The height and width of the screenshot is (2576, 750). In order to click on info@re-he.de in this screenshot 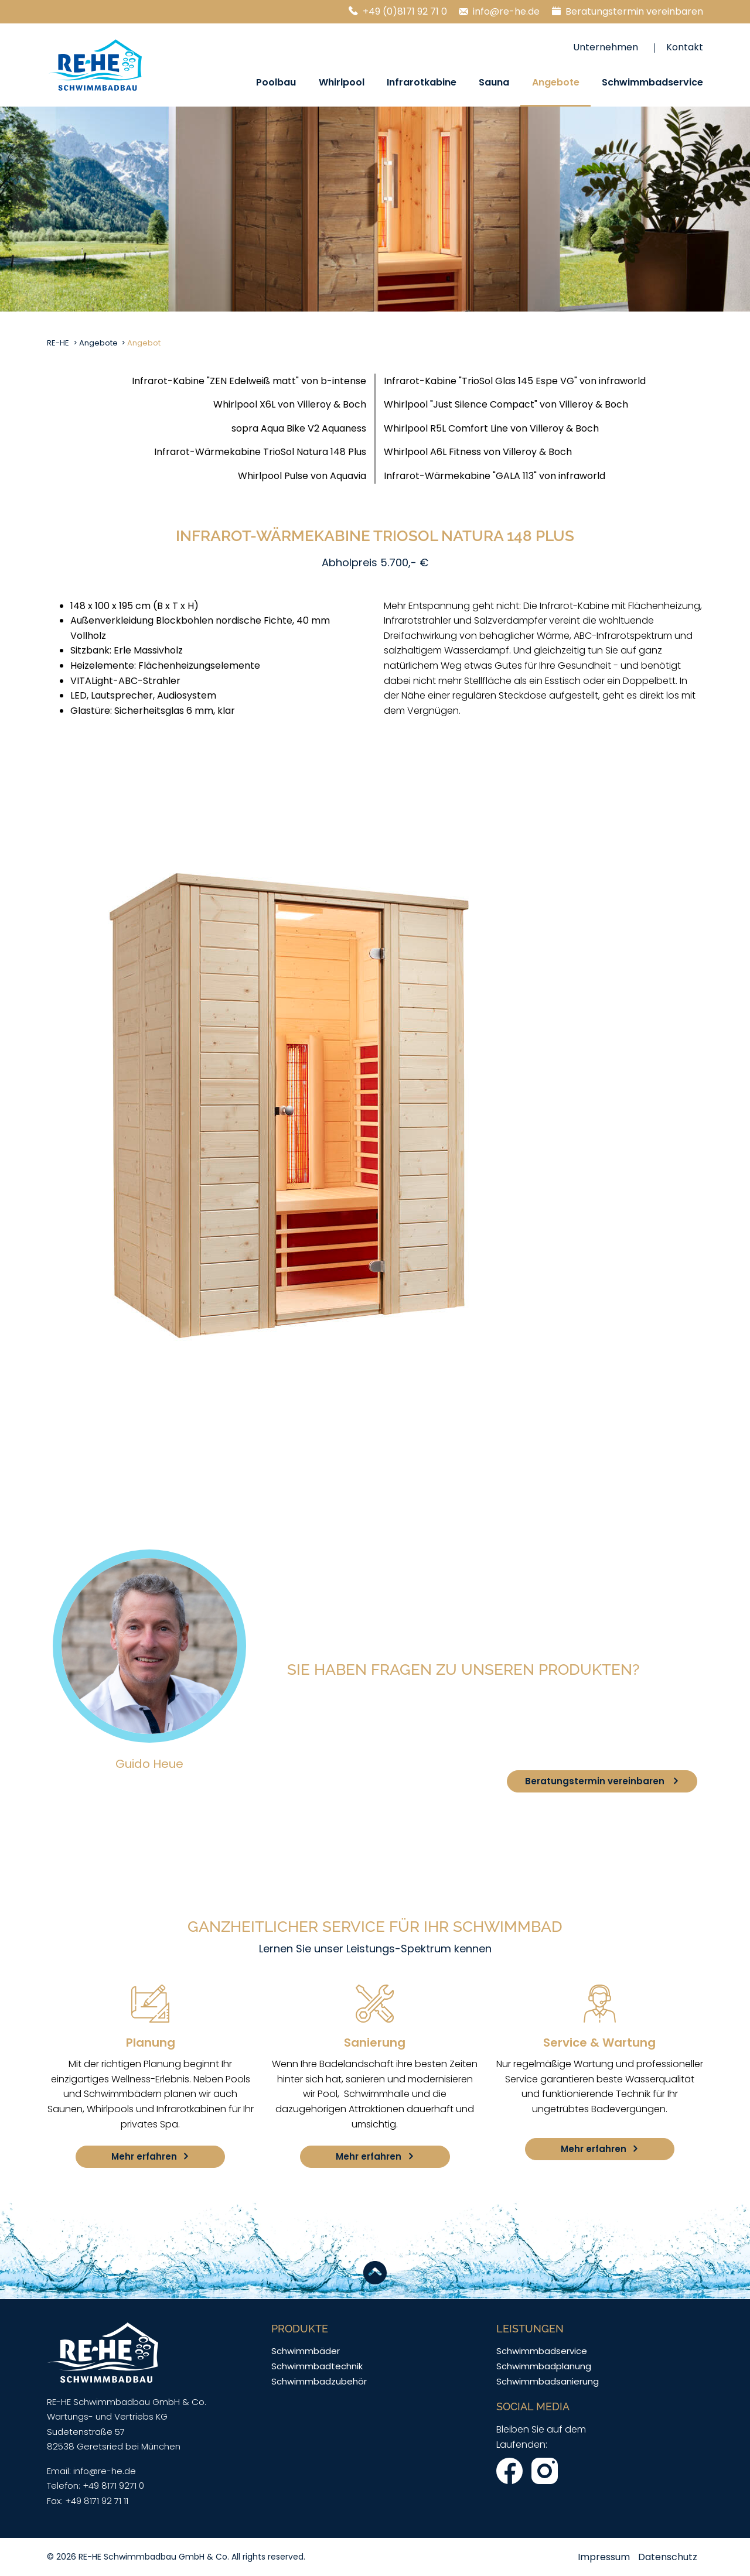, I will do `click(506, 11)`.